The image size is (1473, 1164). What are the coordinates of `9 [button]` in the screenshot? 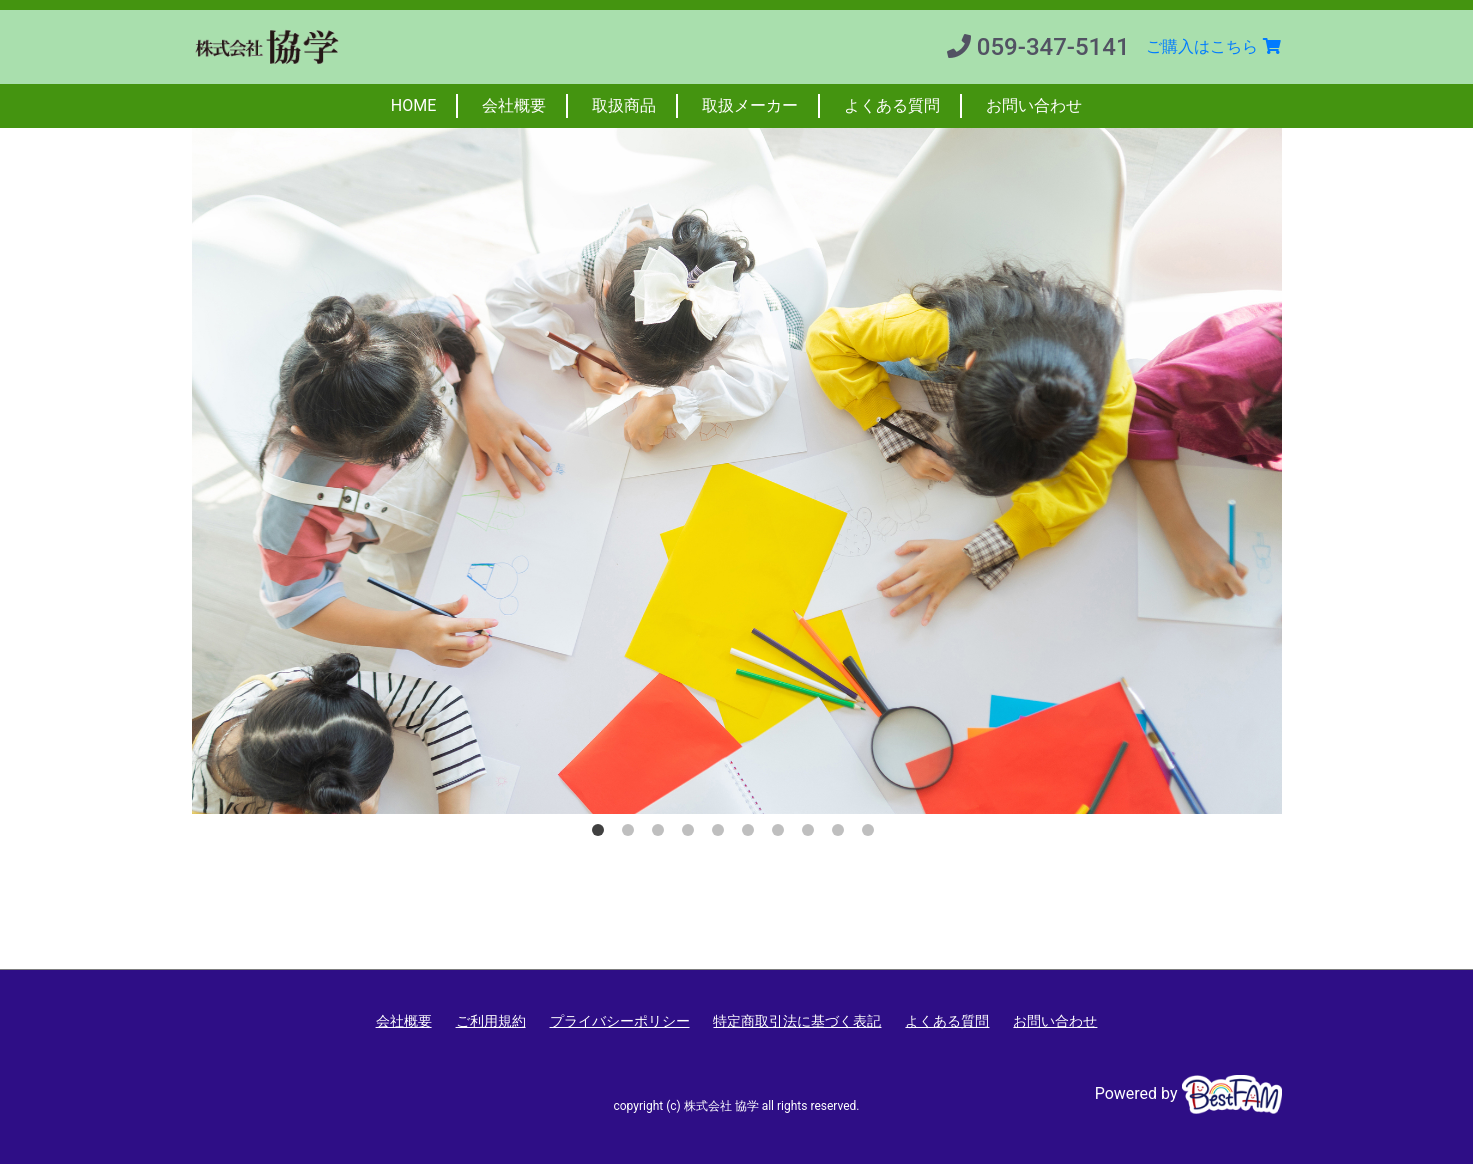 It's located at (842, 834).